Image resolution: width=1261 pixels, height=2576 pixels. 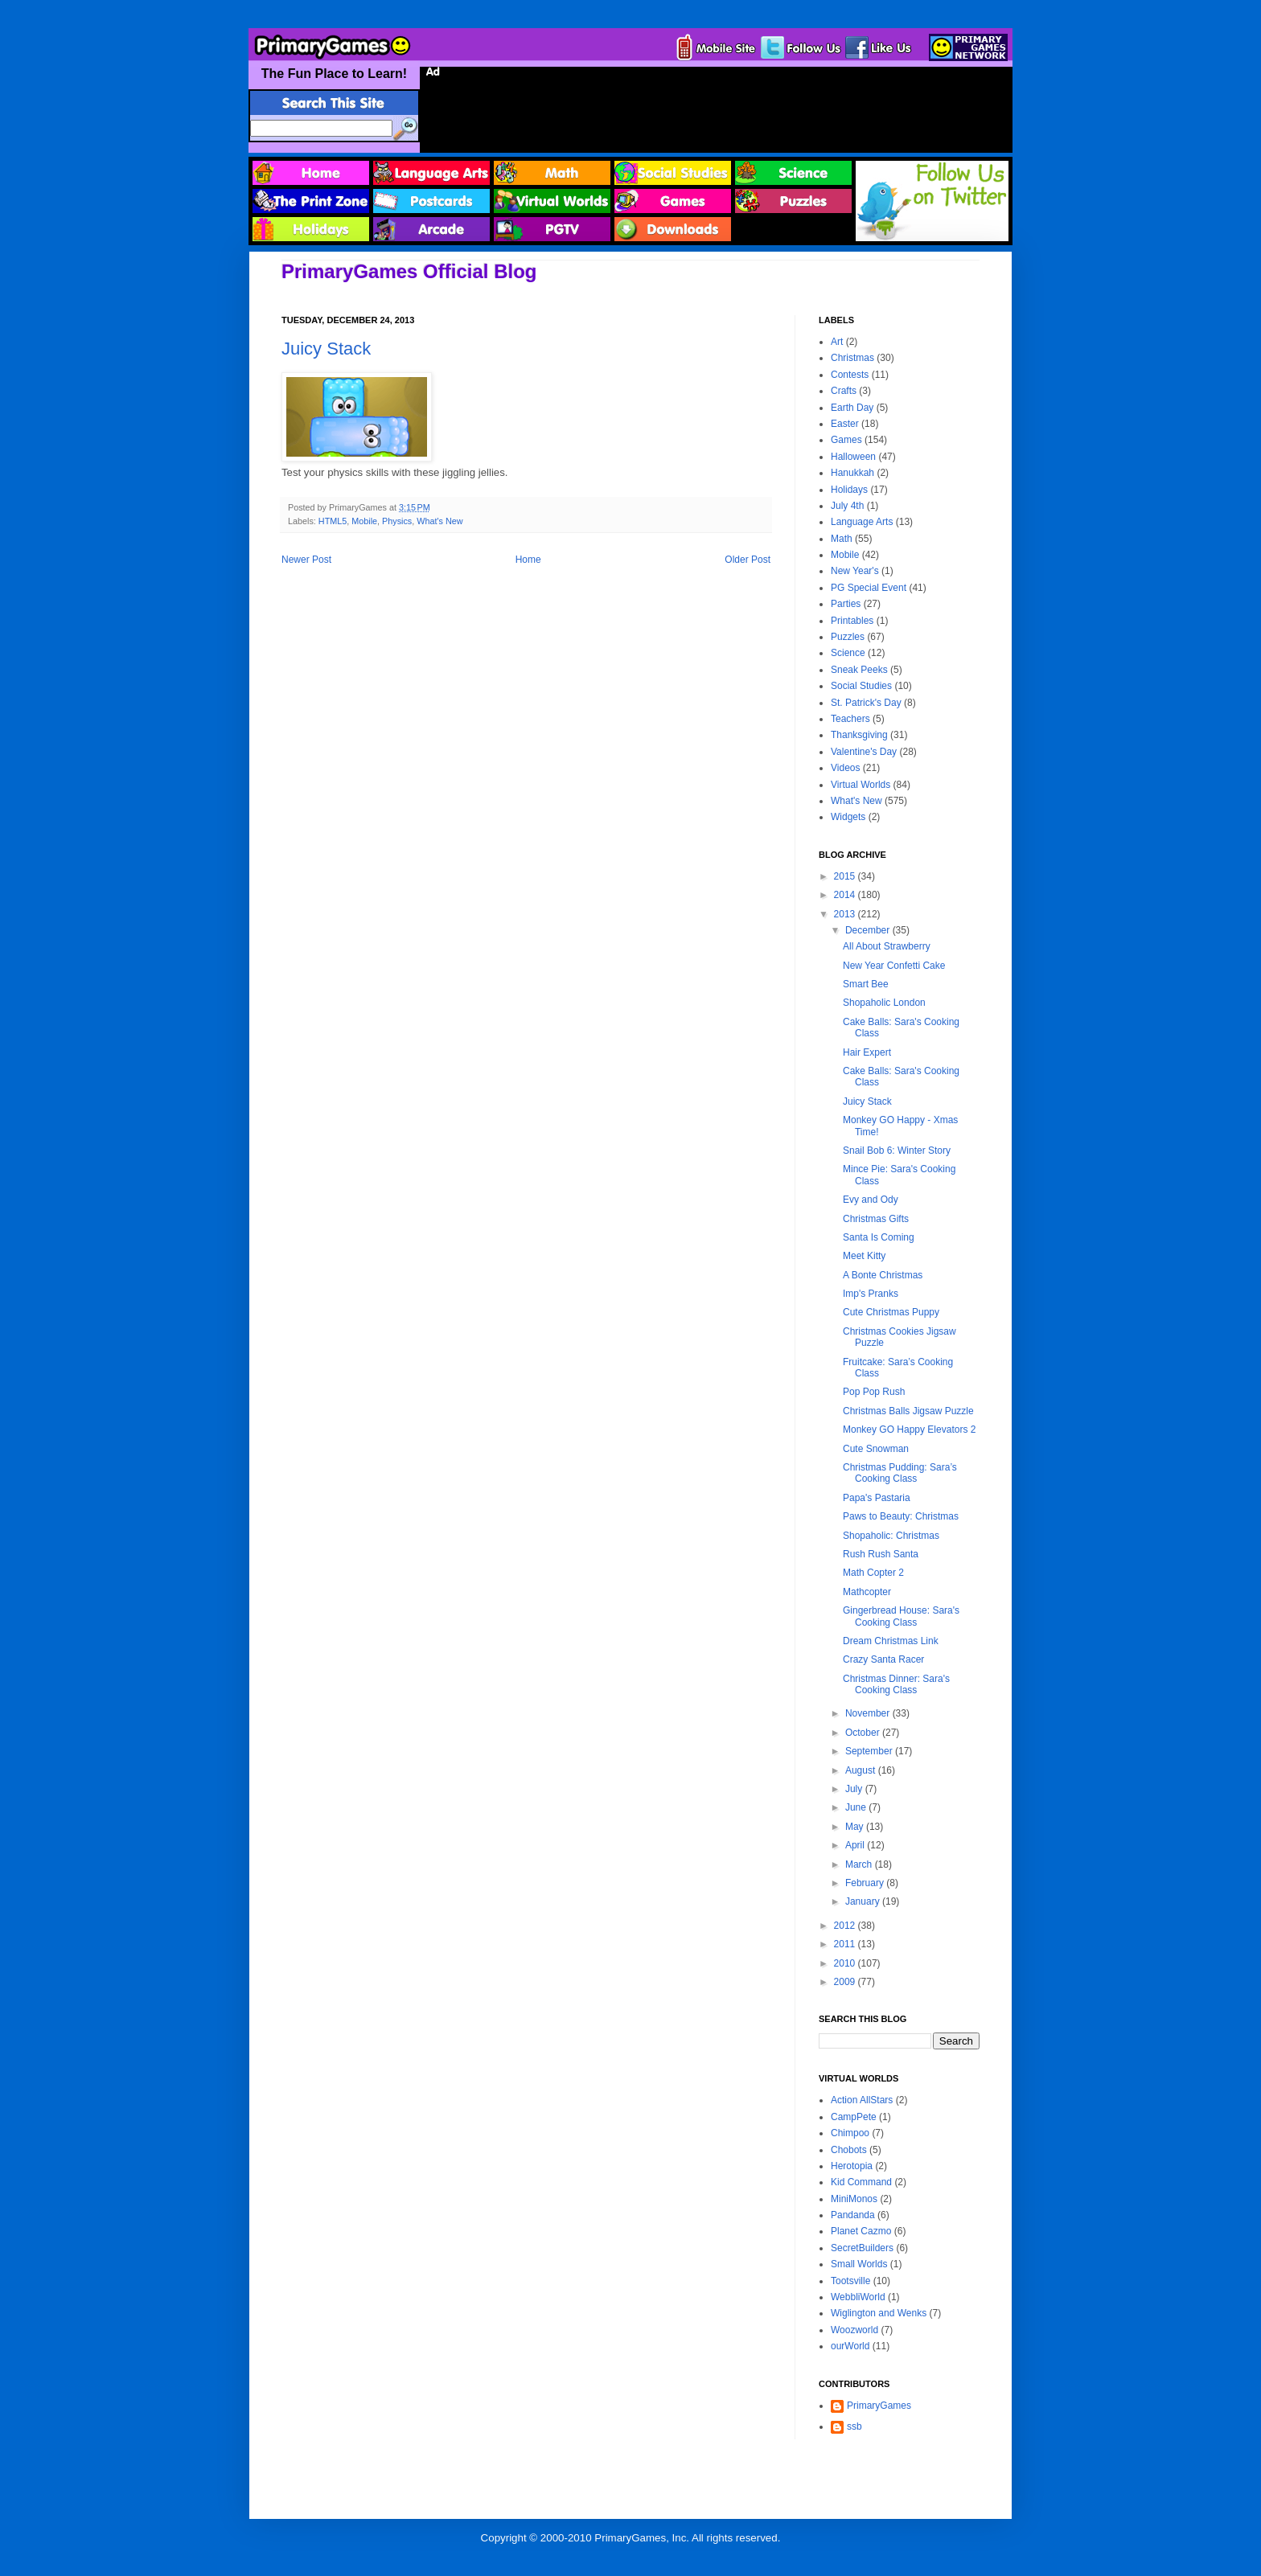 I want to click on Home, so click(x=528, y=559).